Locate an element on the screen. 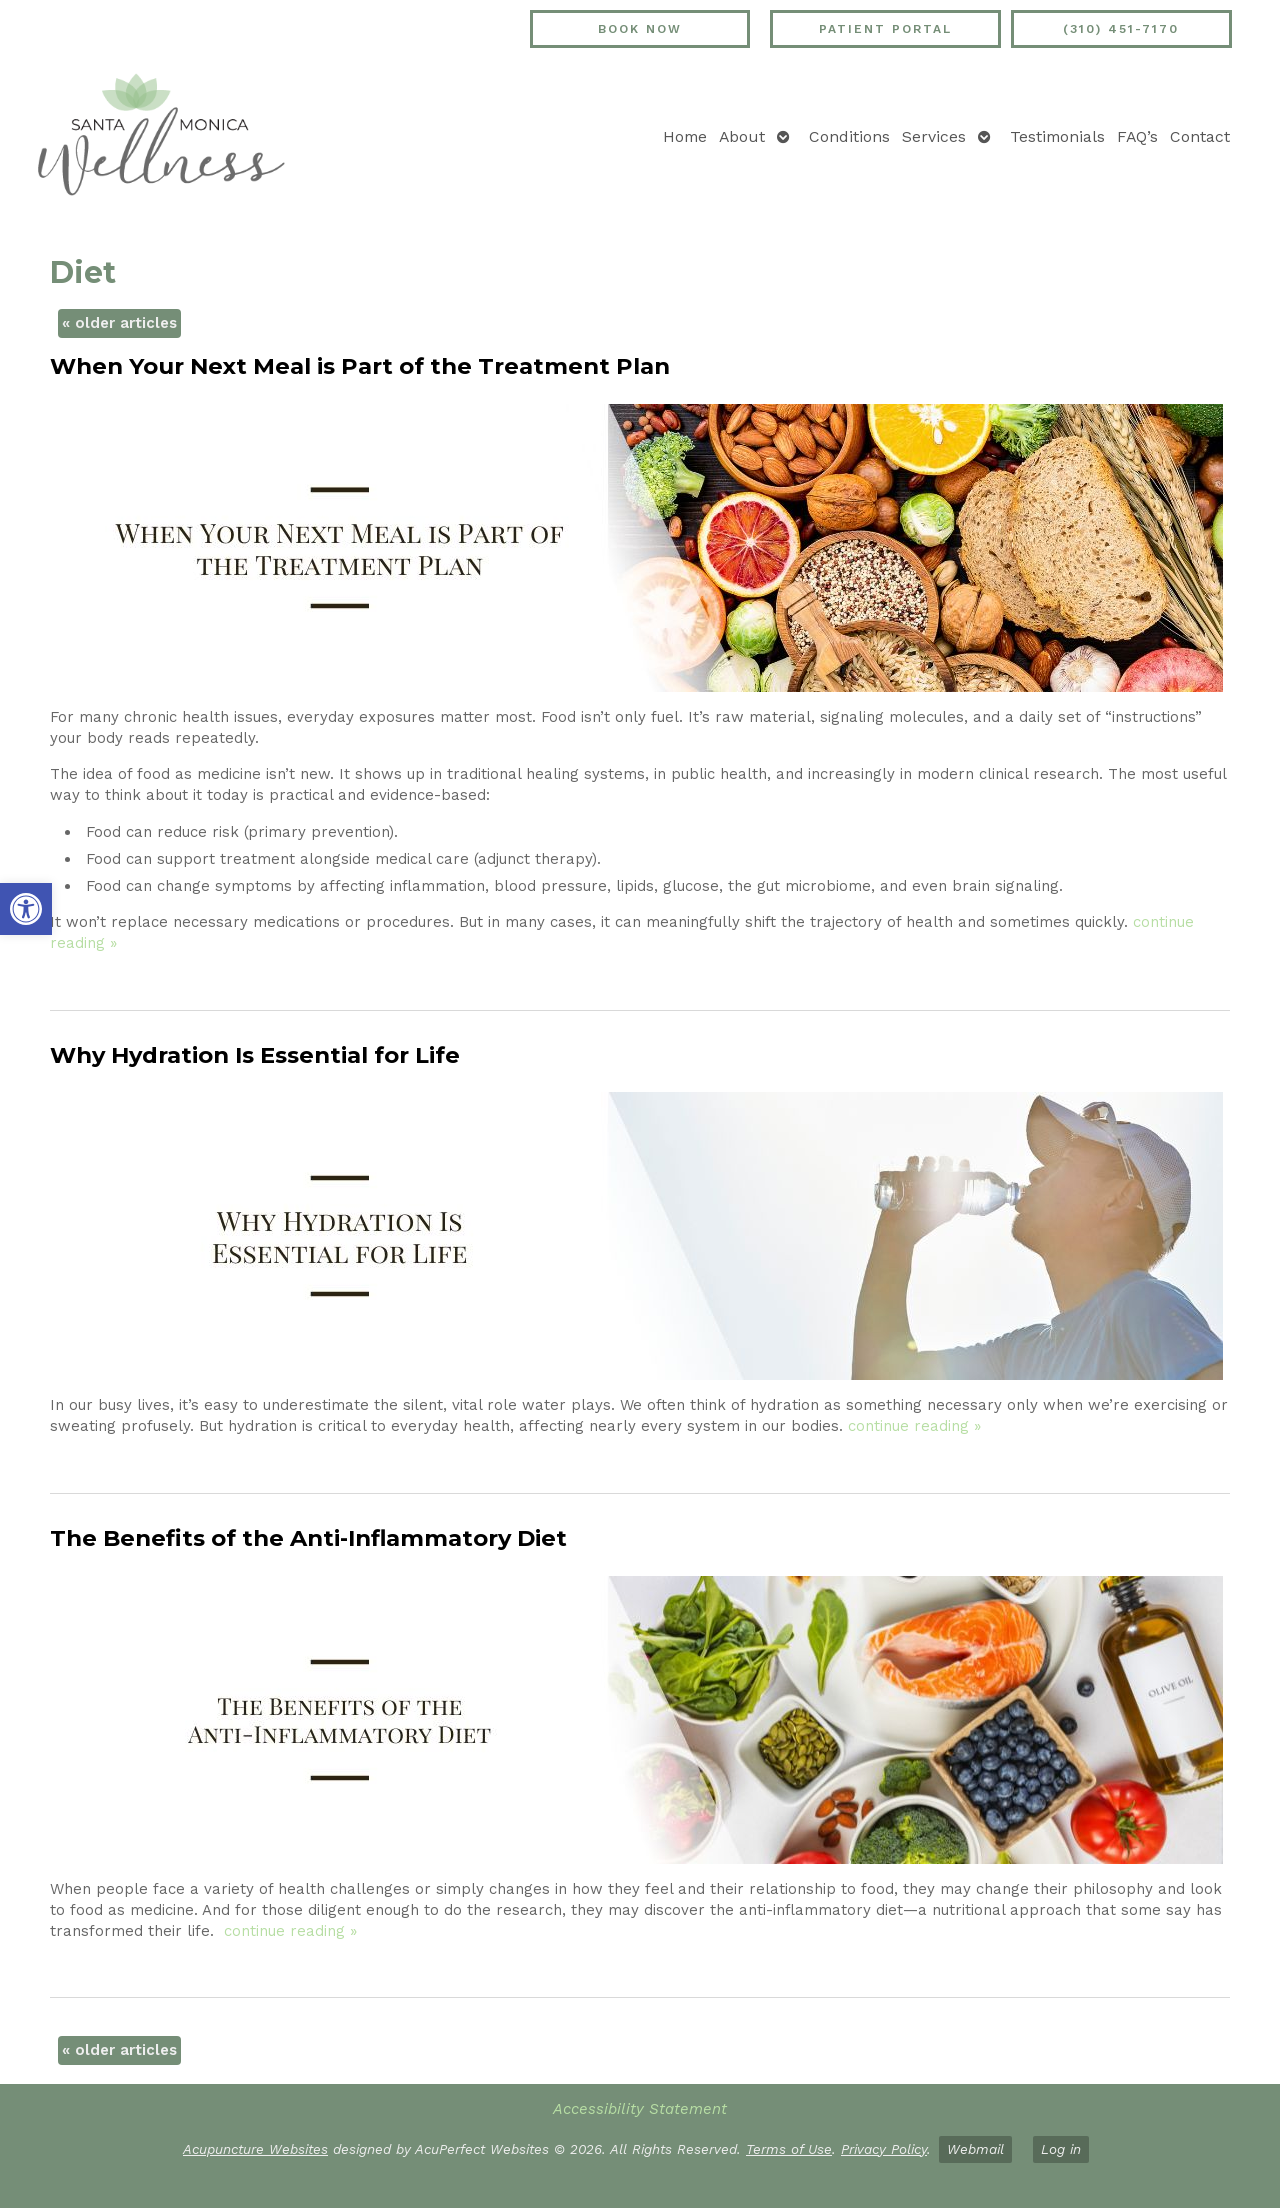  Contact is located at coordinates (1200, 136).